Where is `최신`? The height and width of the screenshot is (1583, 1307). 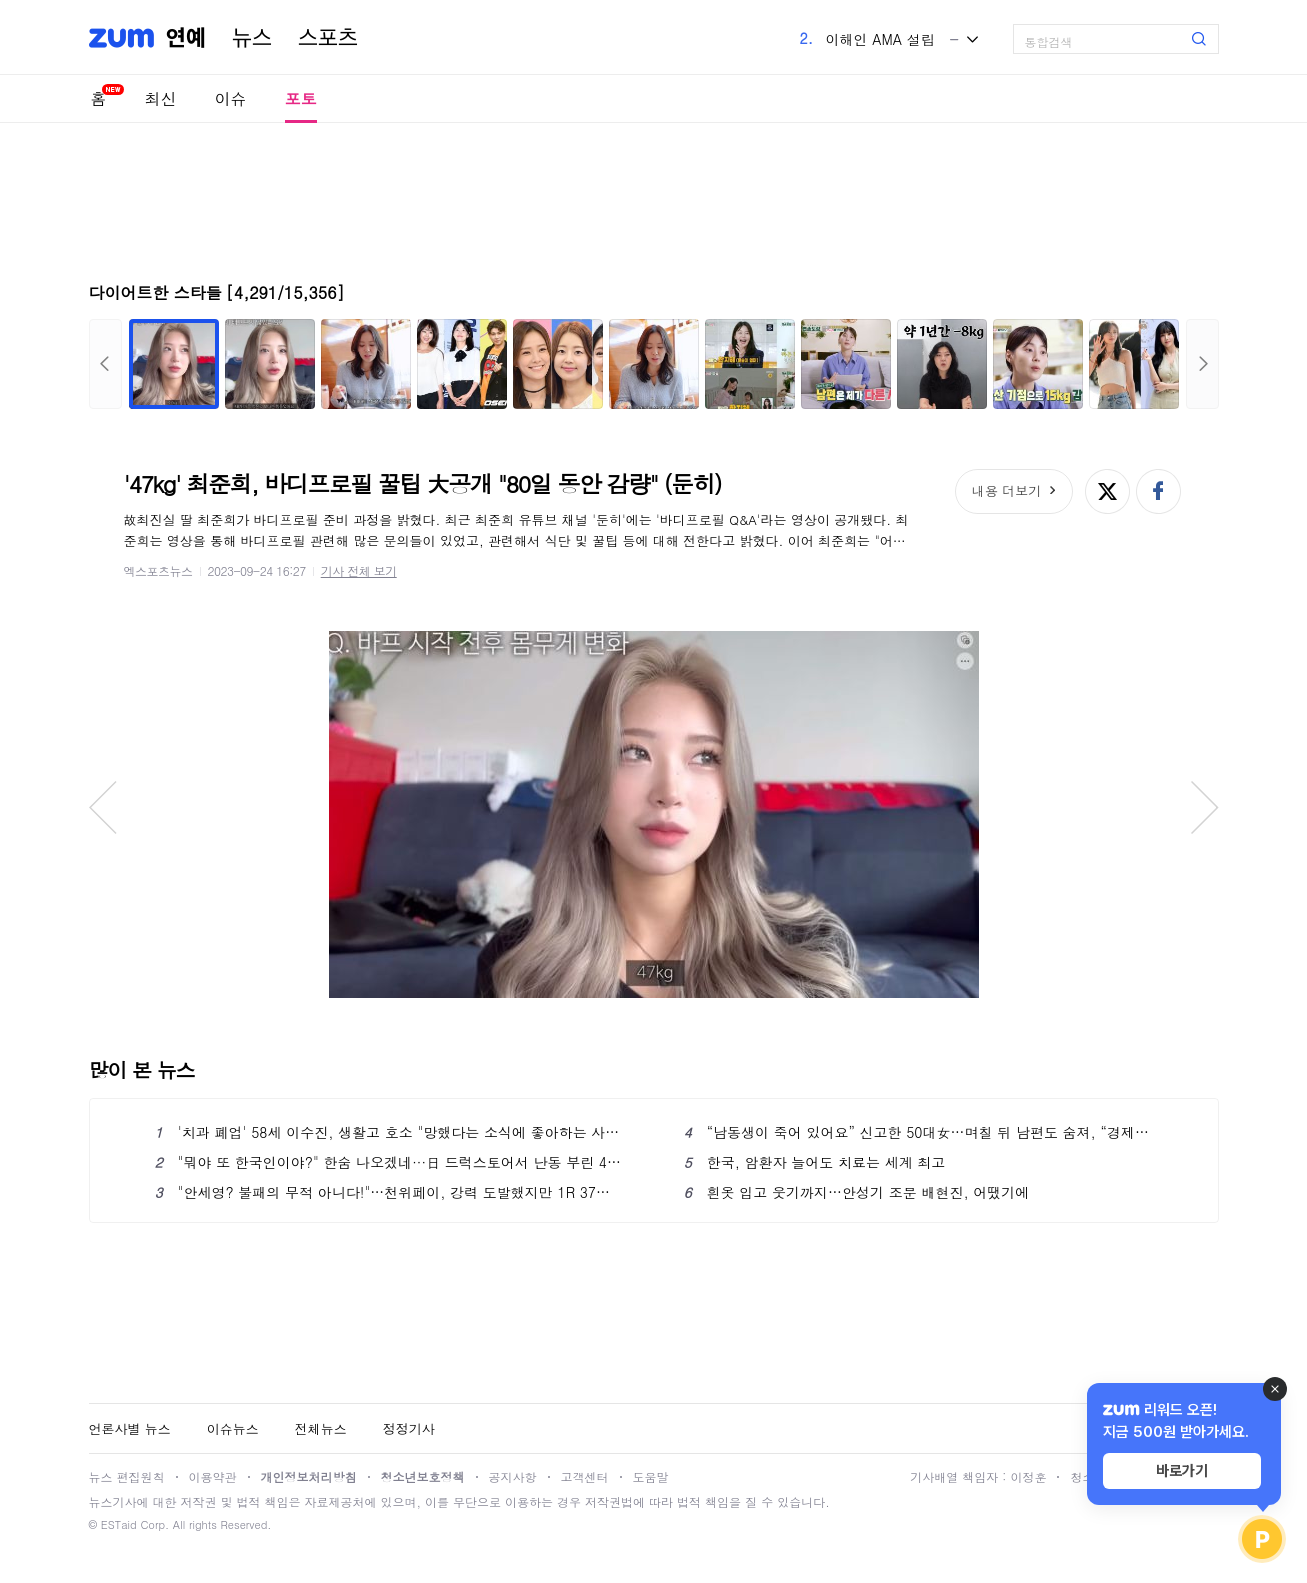 최신 is located at coordinates (161, 98).